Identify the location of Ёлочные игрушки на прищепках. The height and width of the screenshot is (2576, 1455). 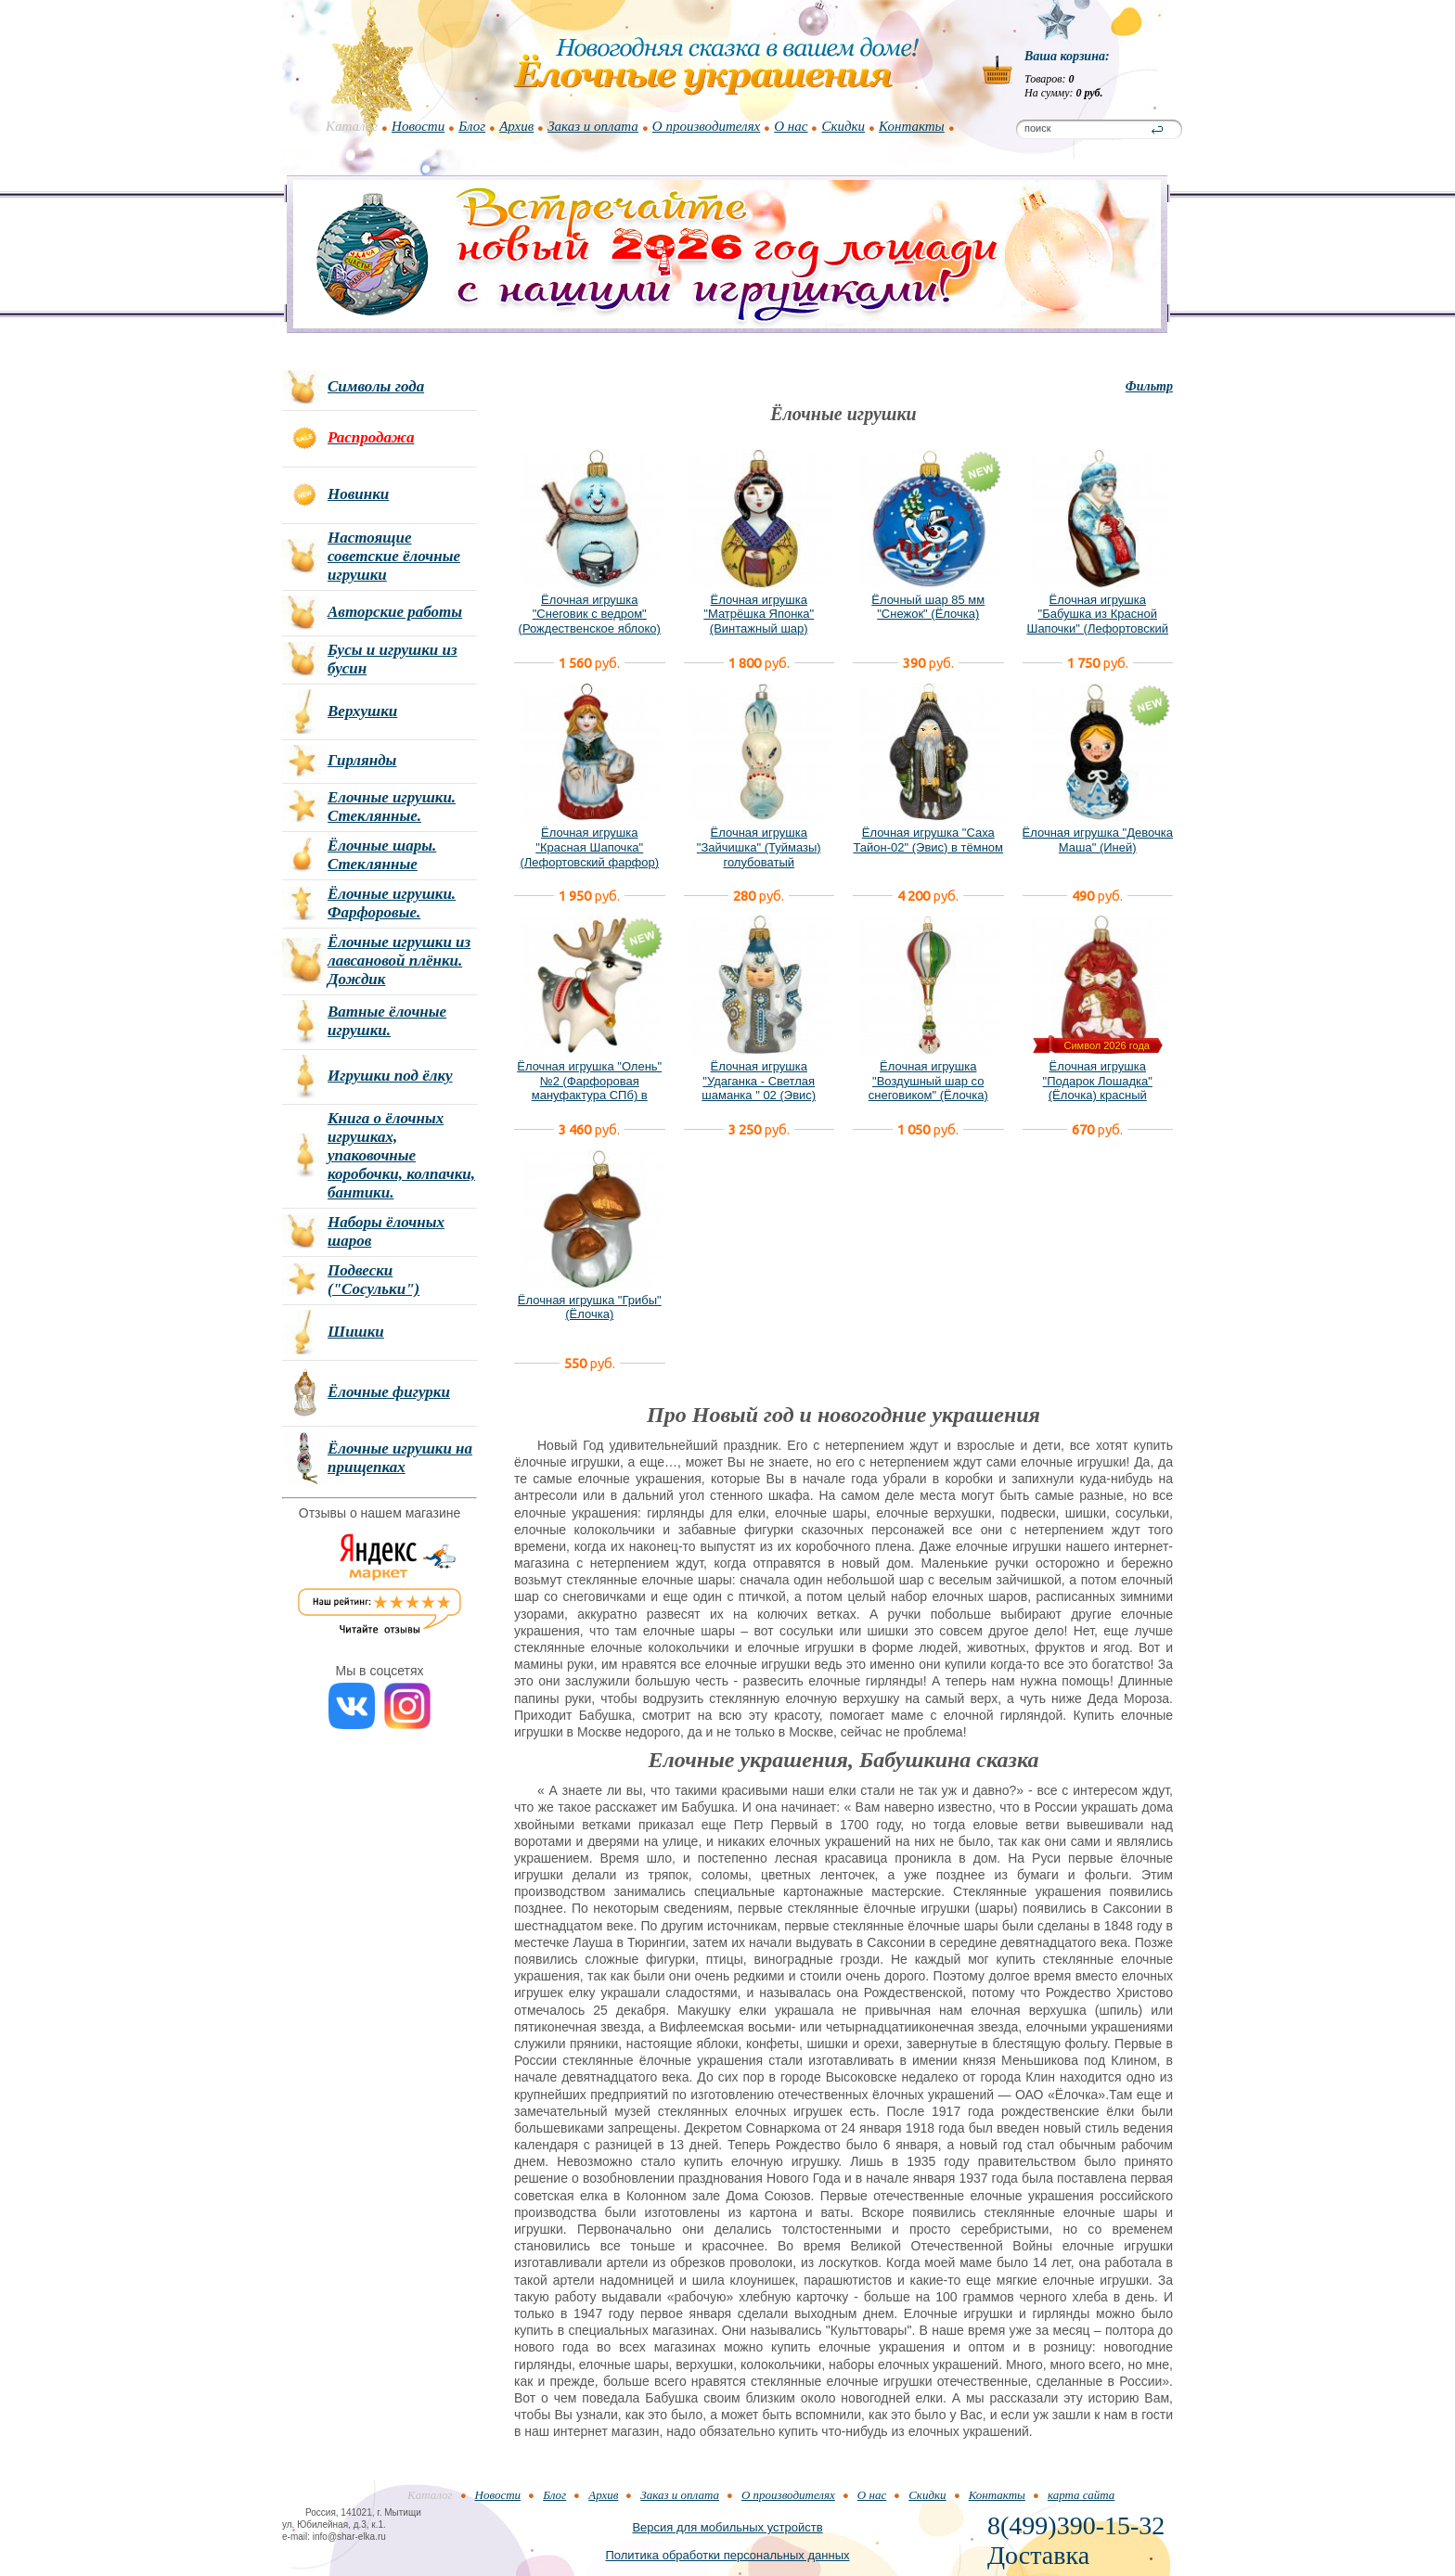
(400, 1458).